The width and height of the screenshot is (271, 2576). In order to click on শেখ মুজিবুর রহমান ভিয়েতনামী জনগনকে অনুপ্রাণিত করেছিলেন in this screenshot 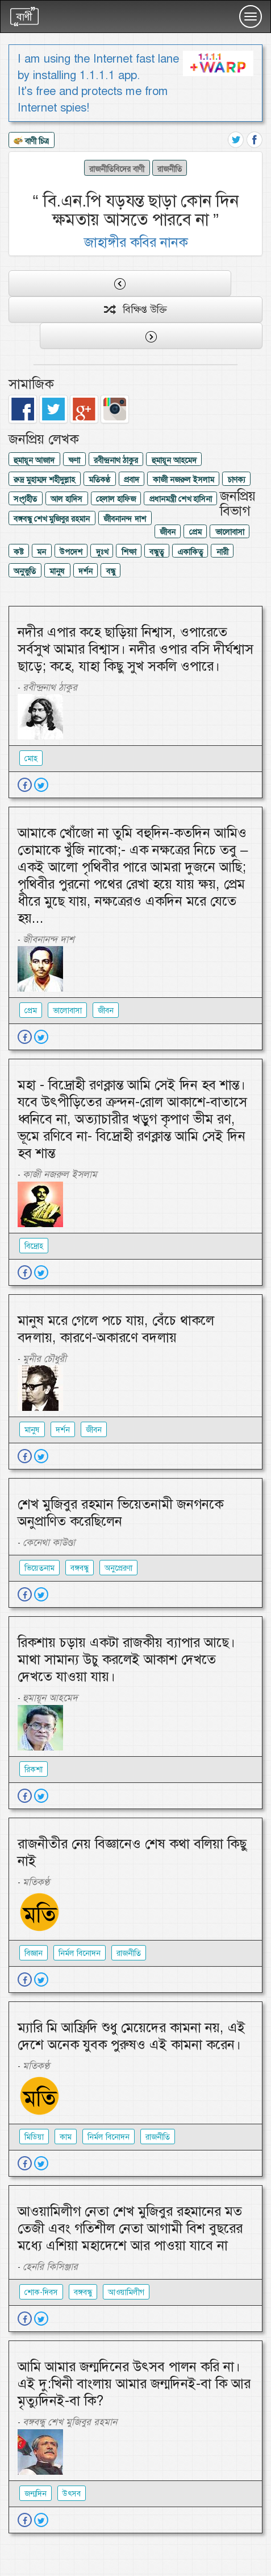, I will do `click(120, 1513)`.